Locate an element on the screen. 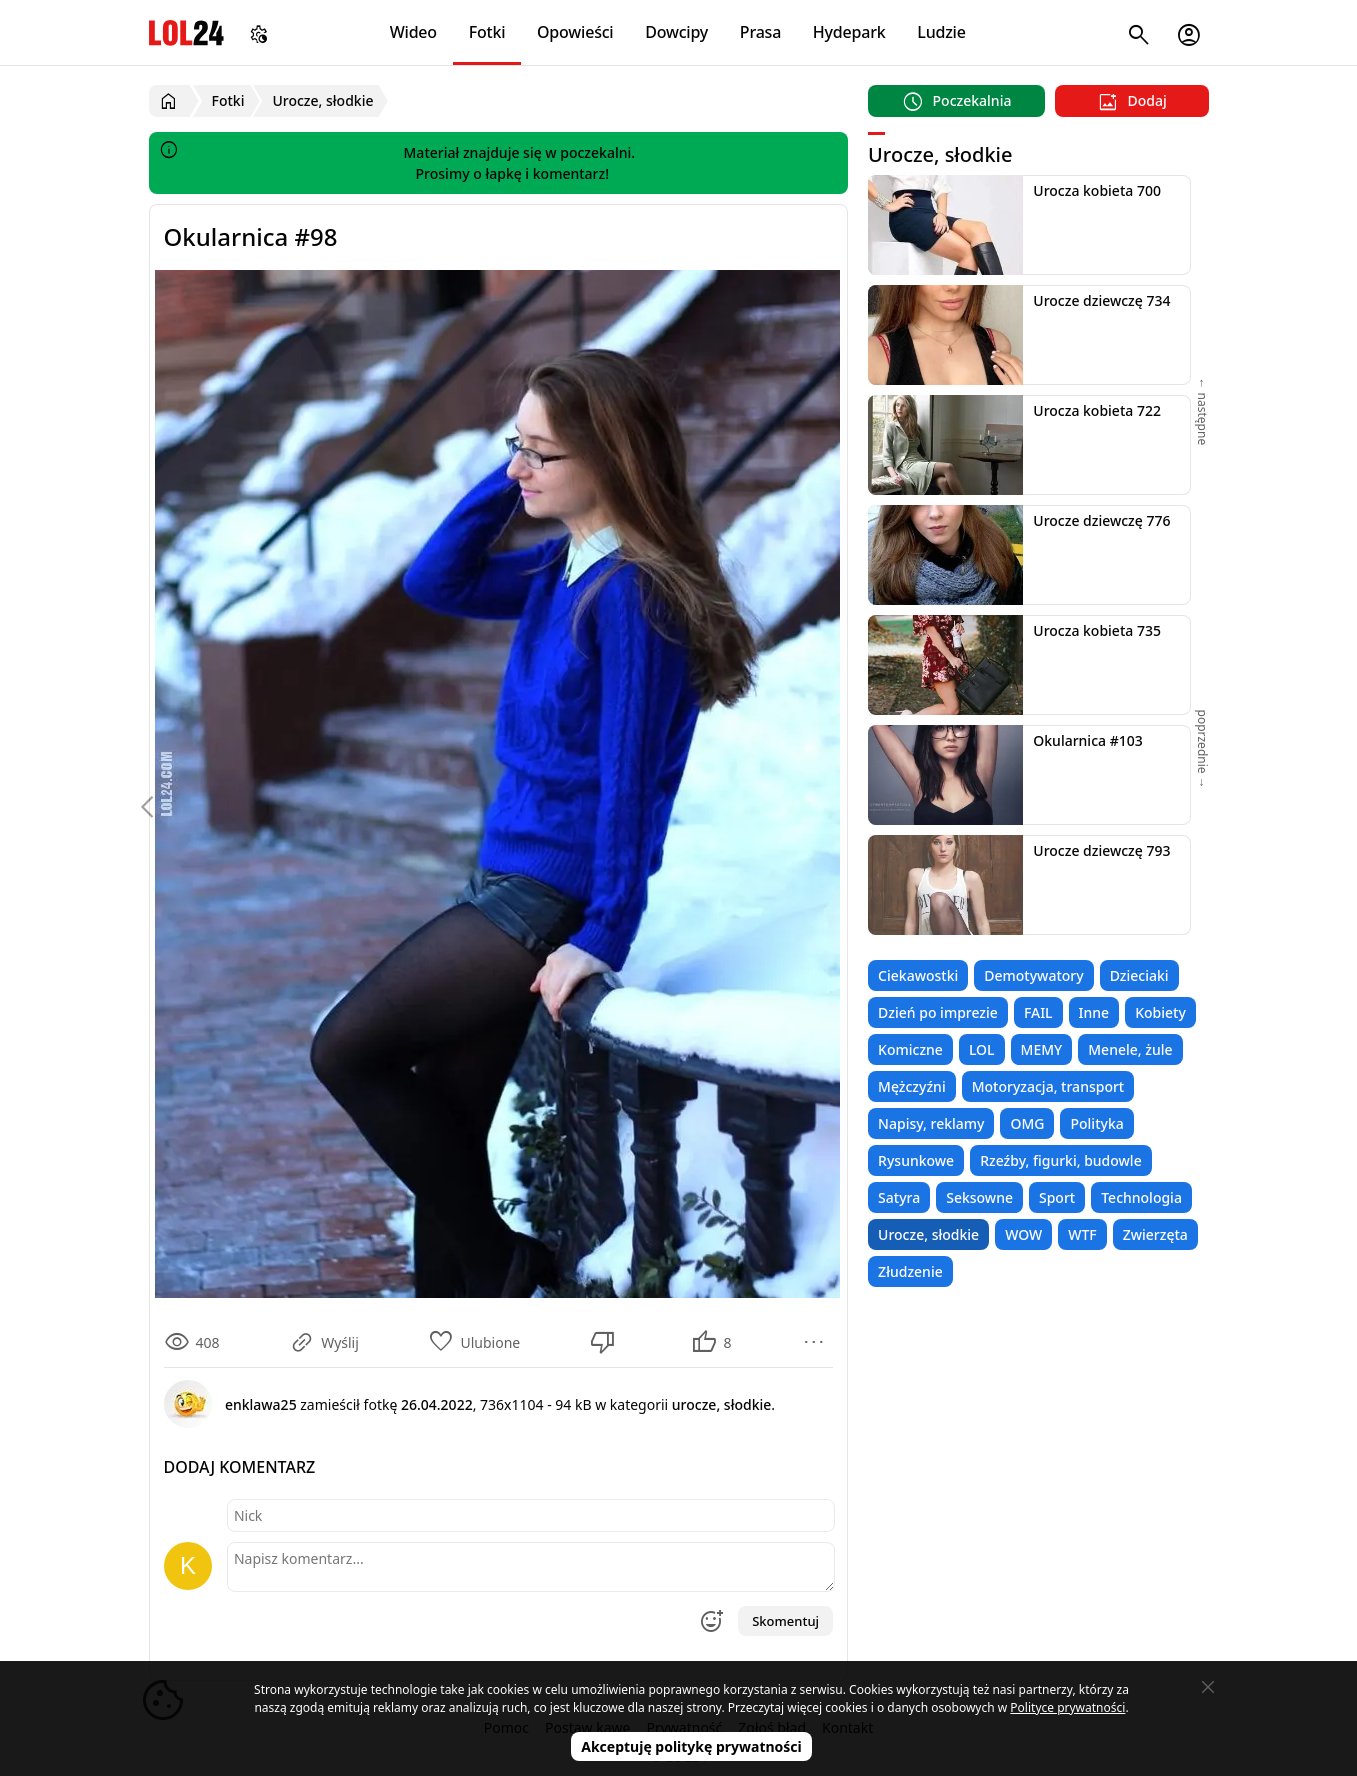 The width and height of the screenshot is (1357, 1776). Menele, żule is located at coordinates (1130, 1049).